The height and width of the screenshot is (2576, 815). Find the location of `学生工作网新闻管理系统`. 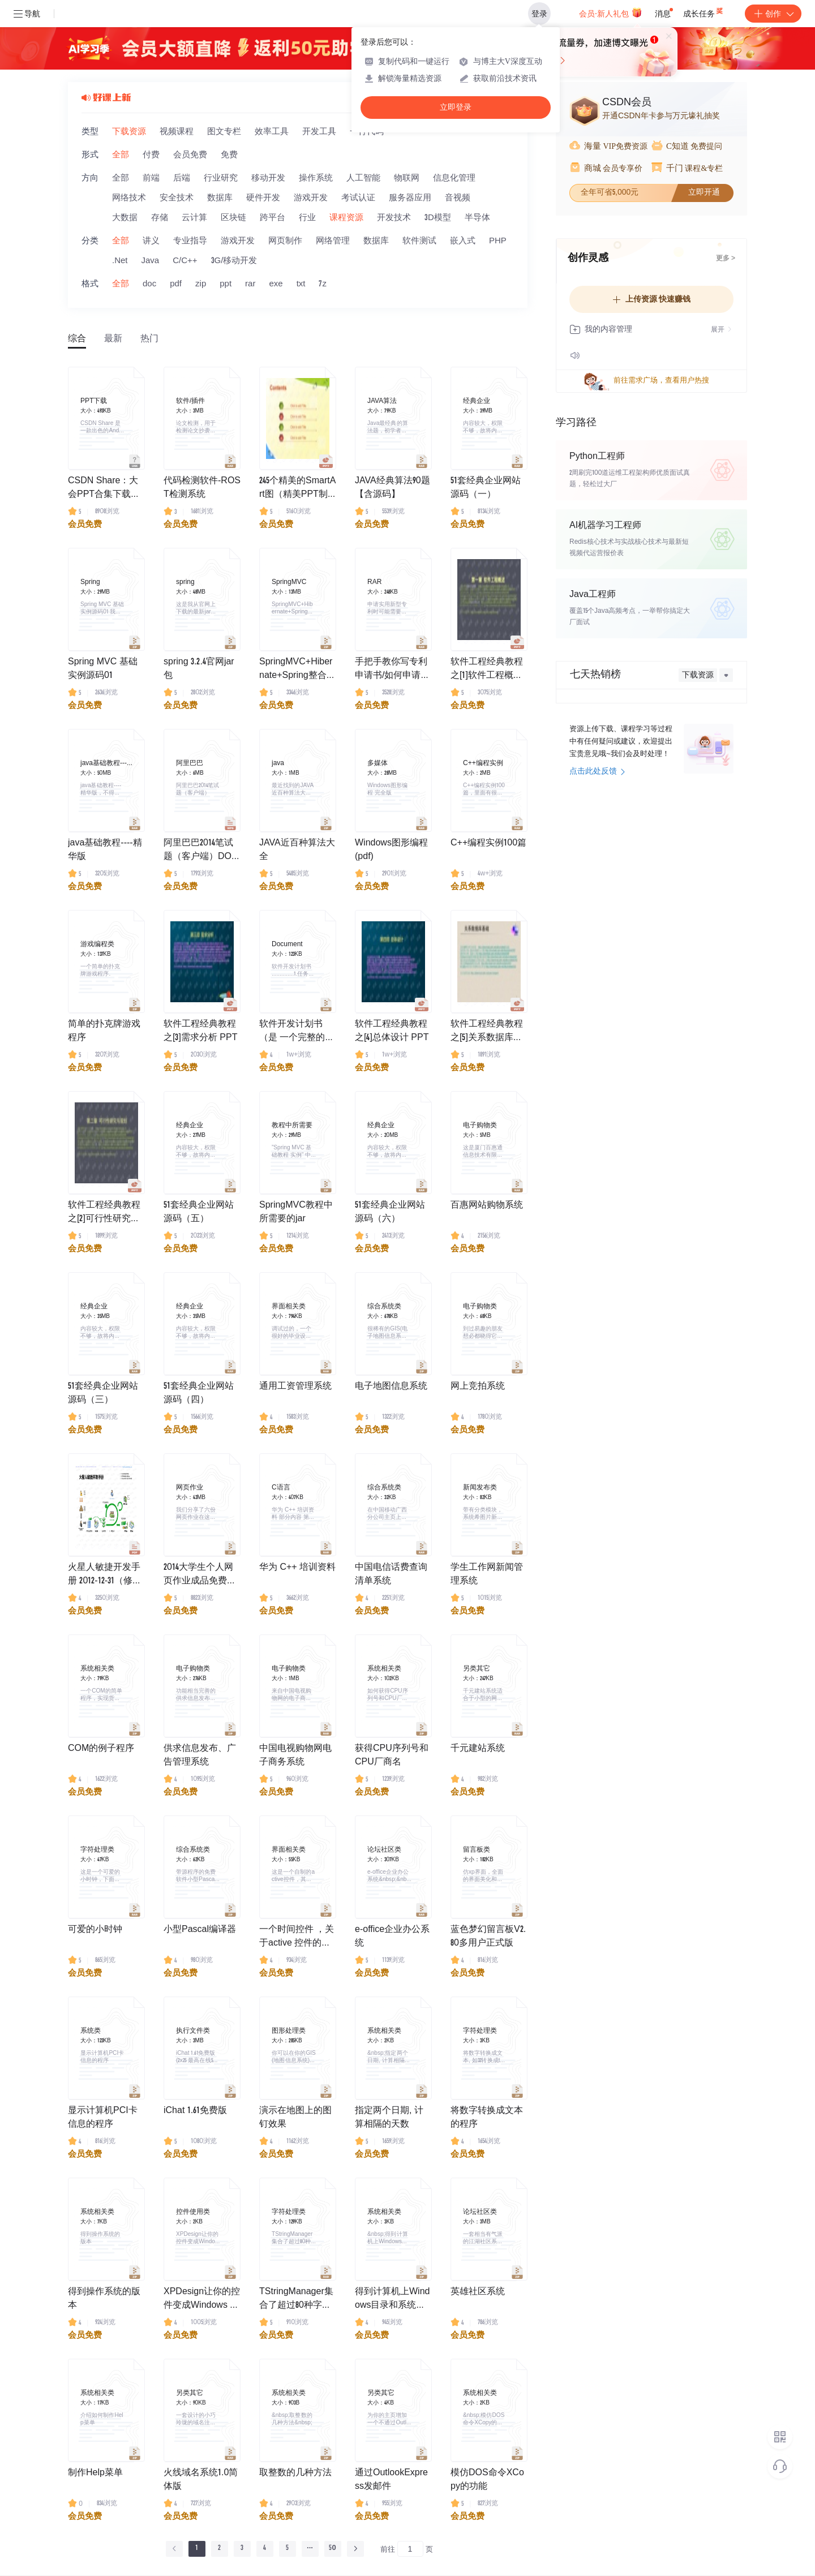

学生工作网新闻管理系统 is located at coordinates (487, 1575).